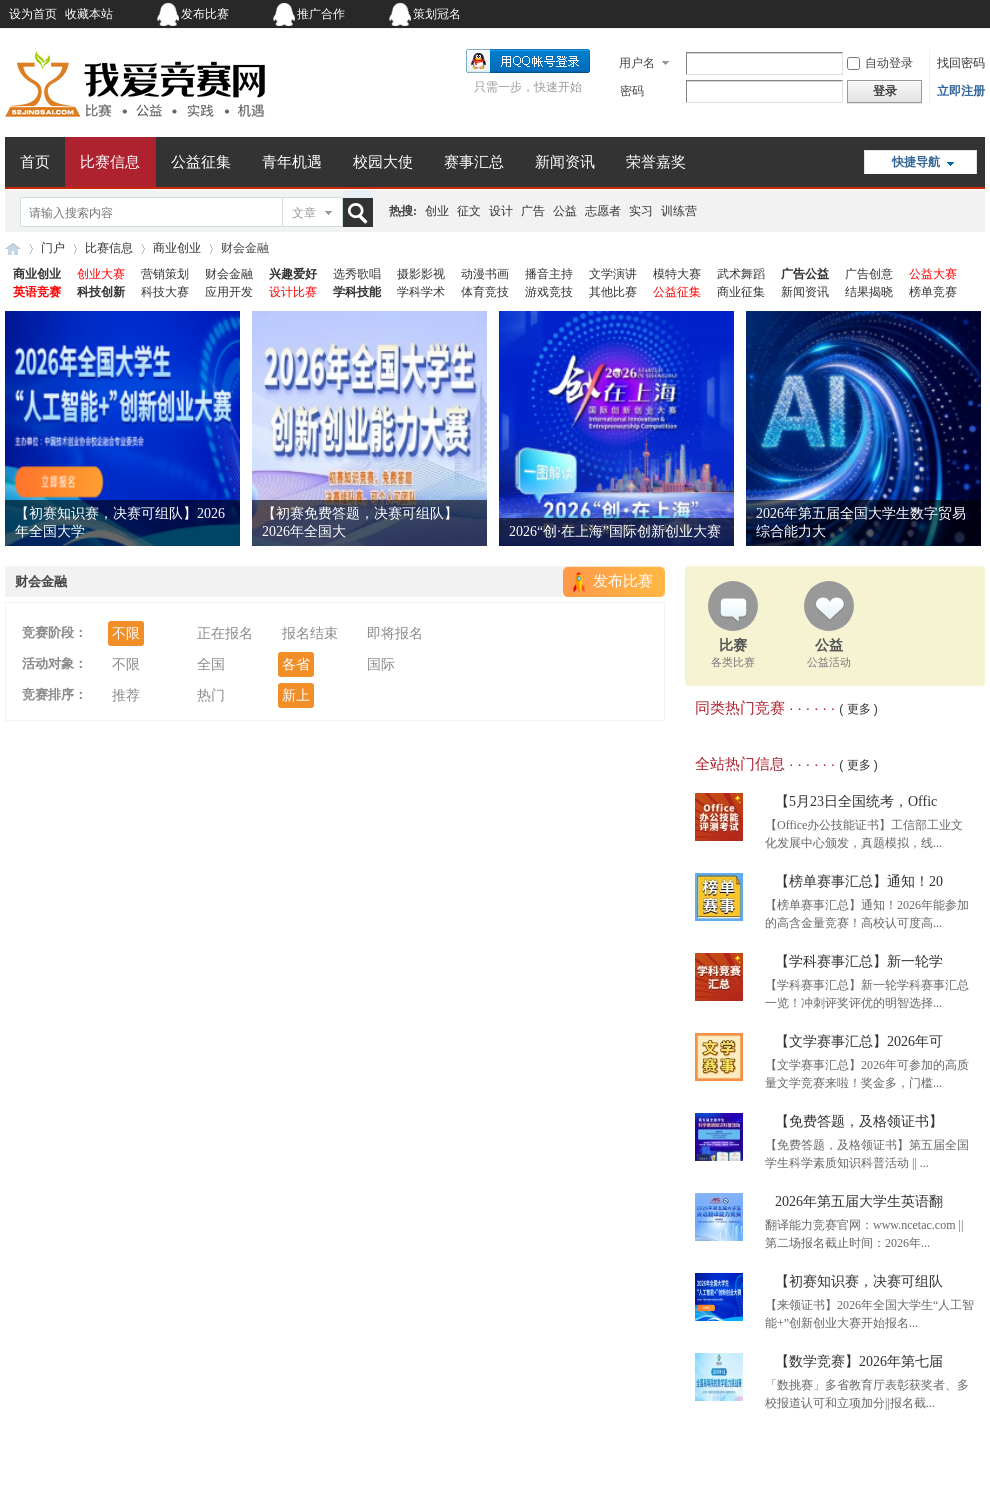  Describe the element at coordinates (933, 292) in the screenshot. I see `榜单竞赛` at that location.